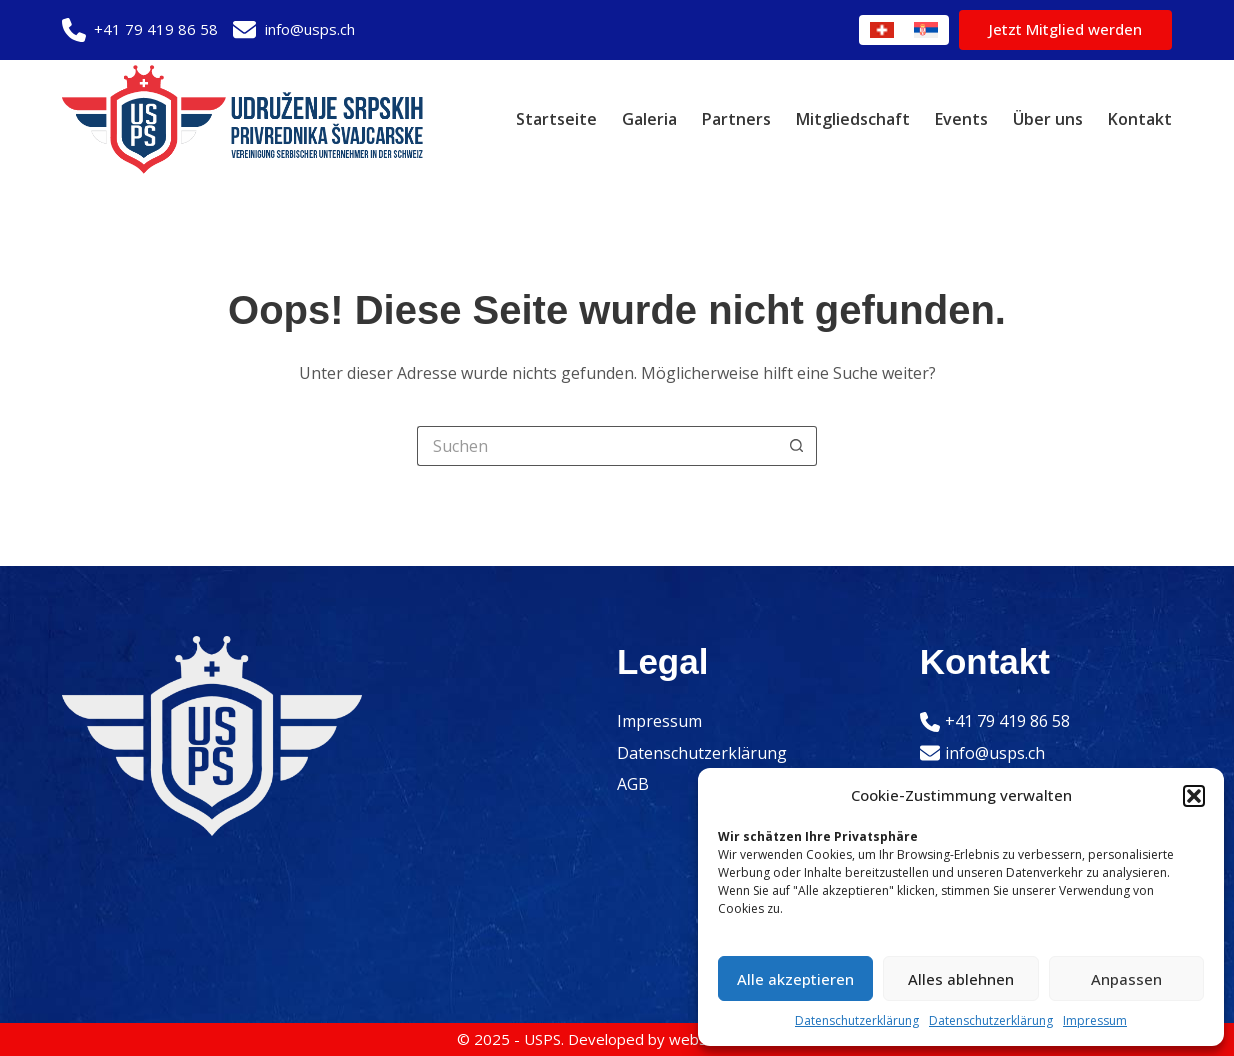  Describe the element at coordinates (853, 119) in the screenshot. I see `Mitgliedschaft` at that location.